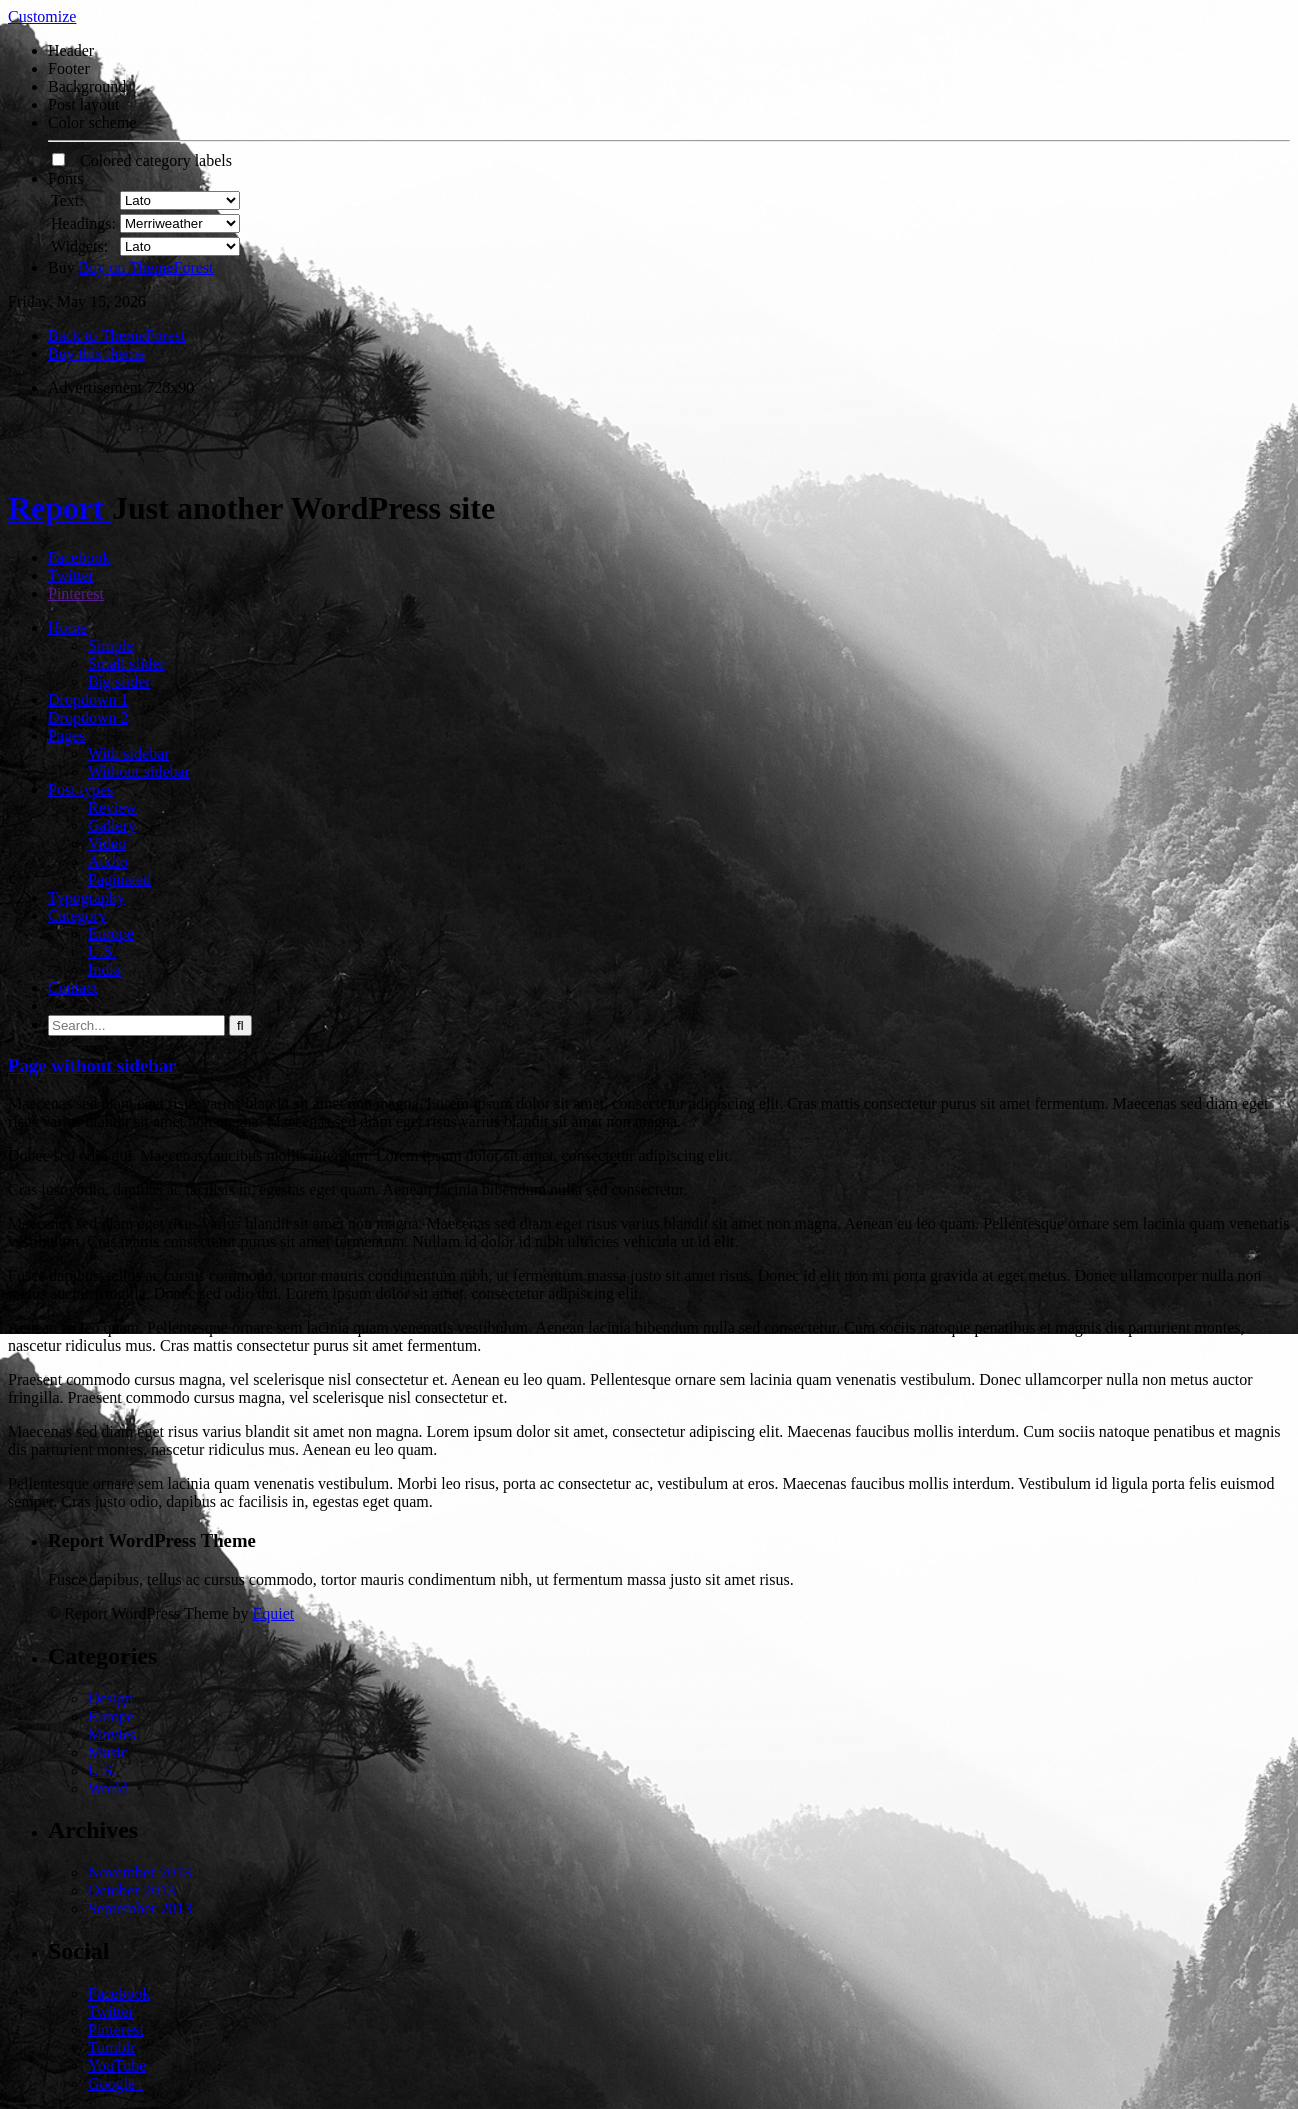  I want to click on Back to ThemeForest, so click(116, 335).